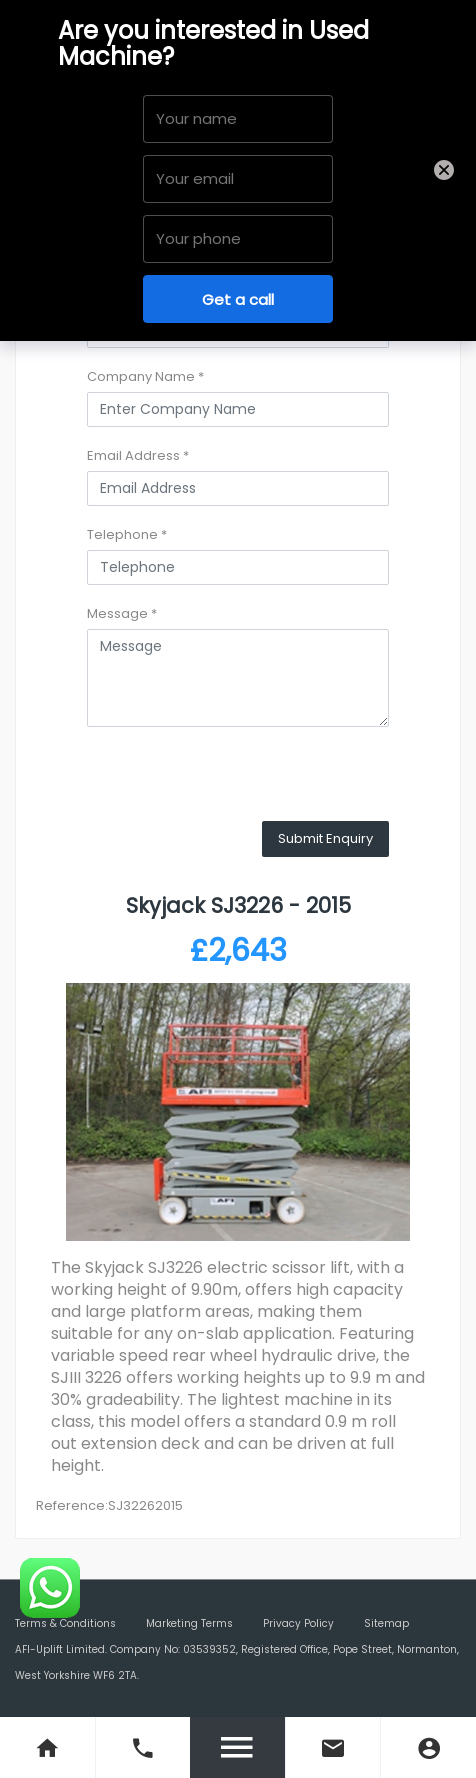 This screenshot has height=1778, width=476. I want to click on Marketing Terms, so click(189, 1623).